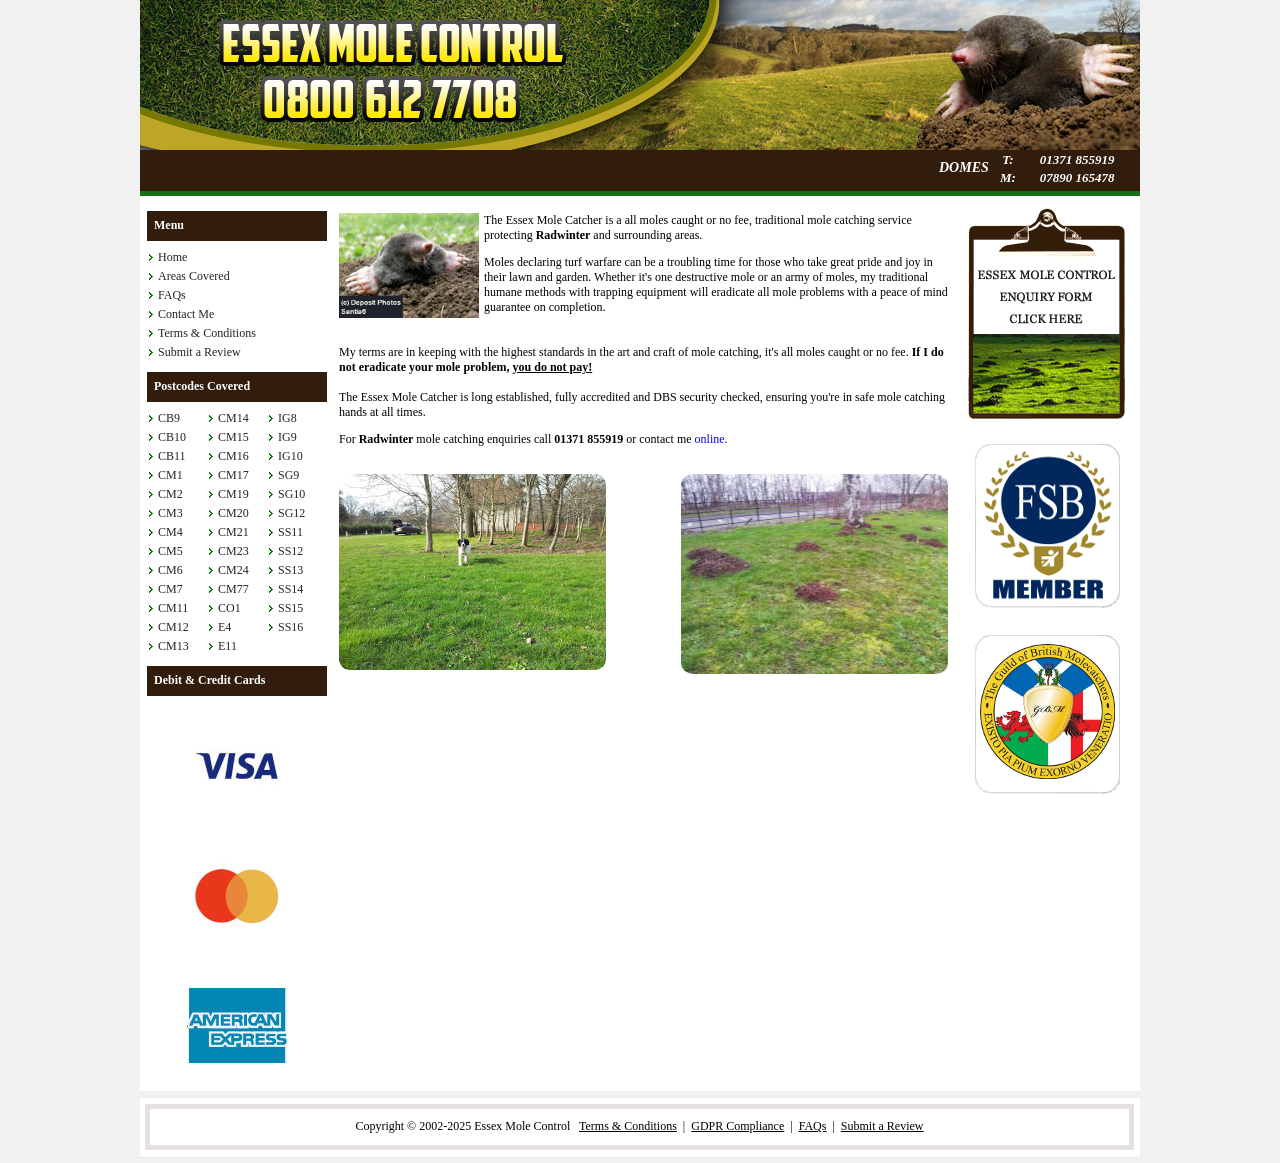 The image size is (1280, 1163). I want to click on CM13, so click(173, 646).